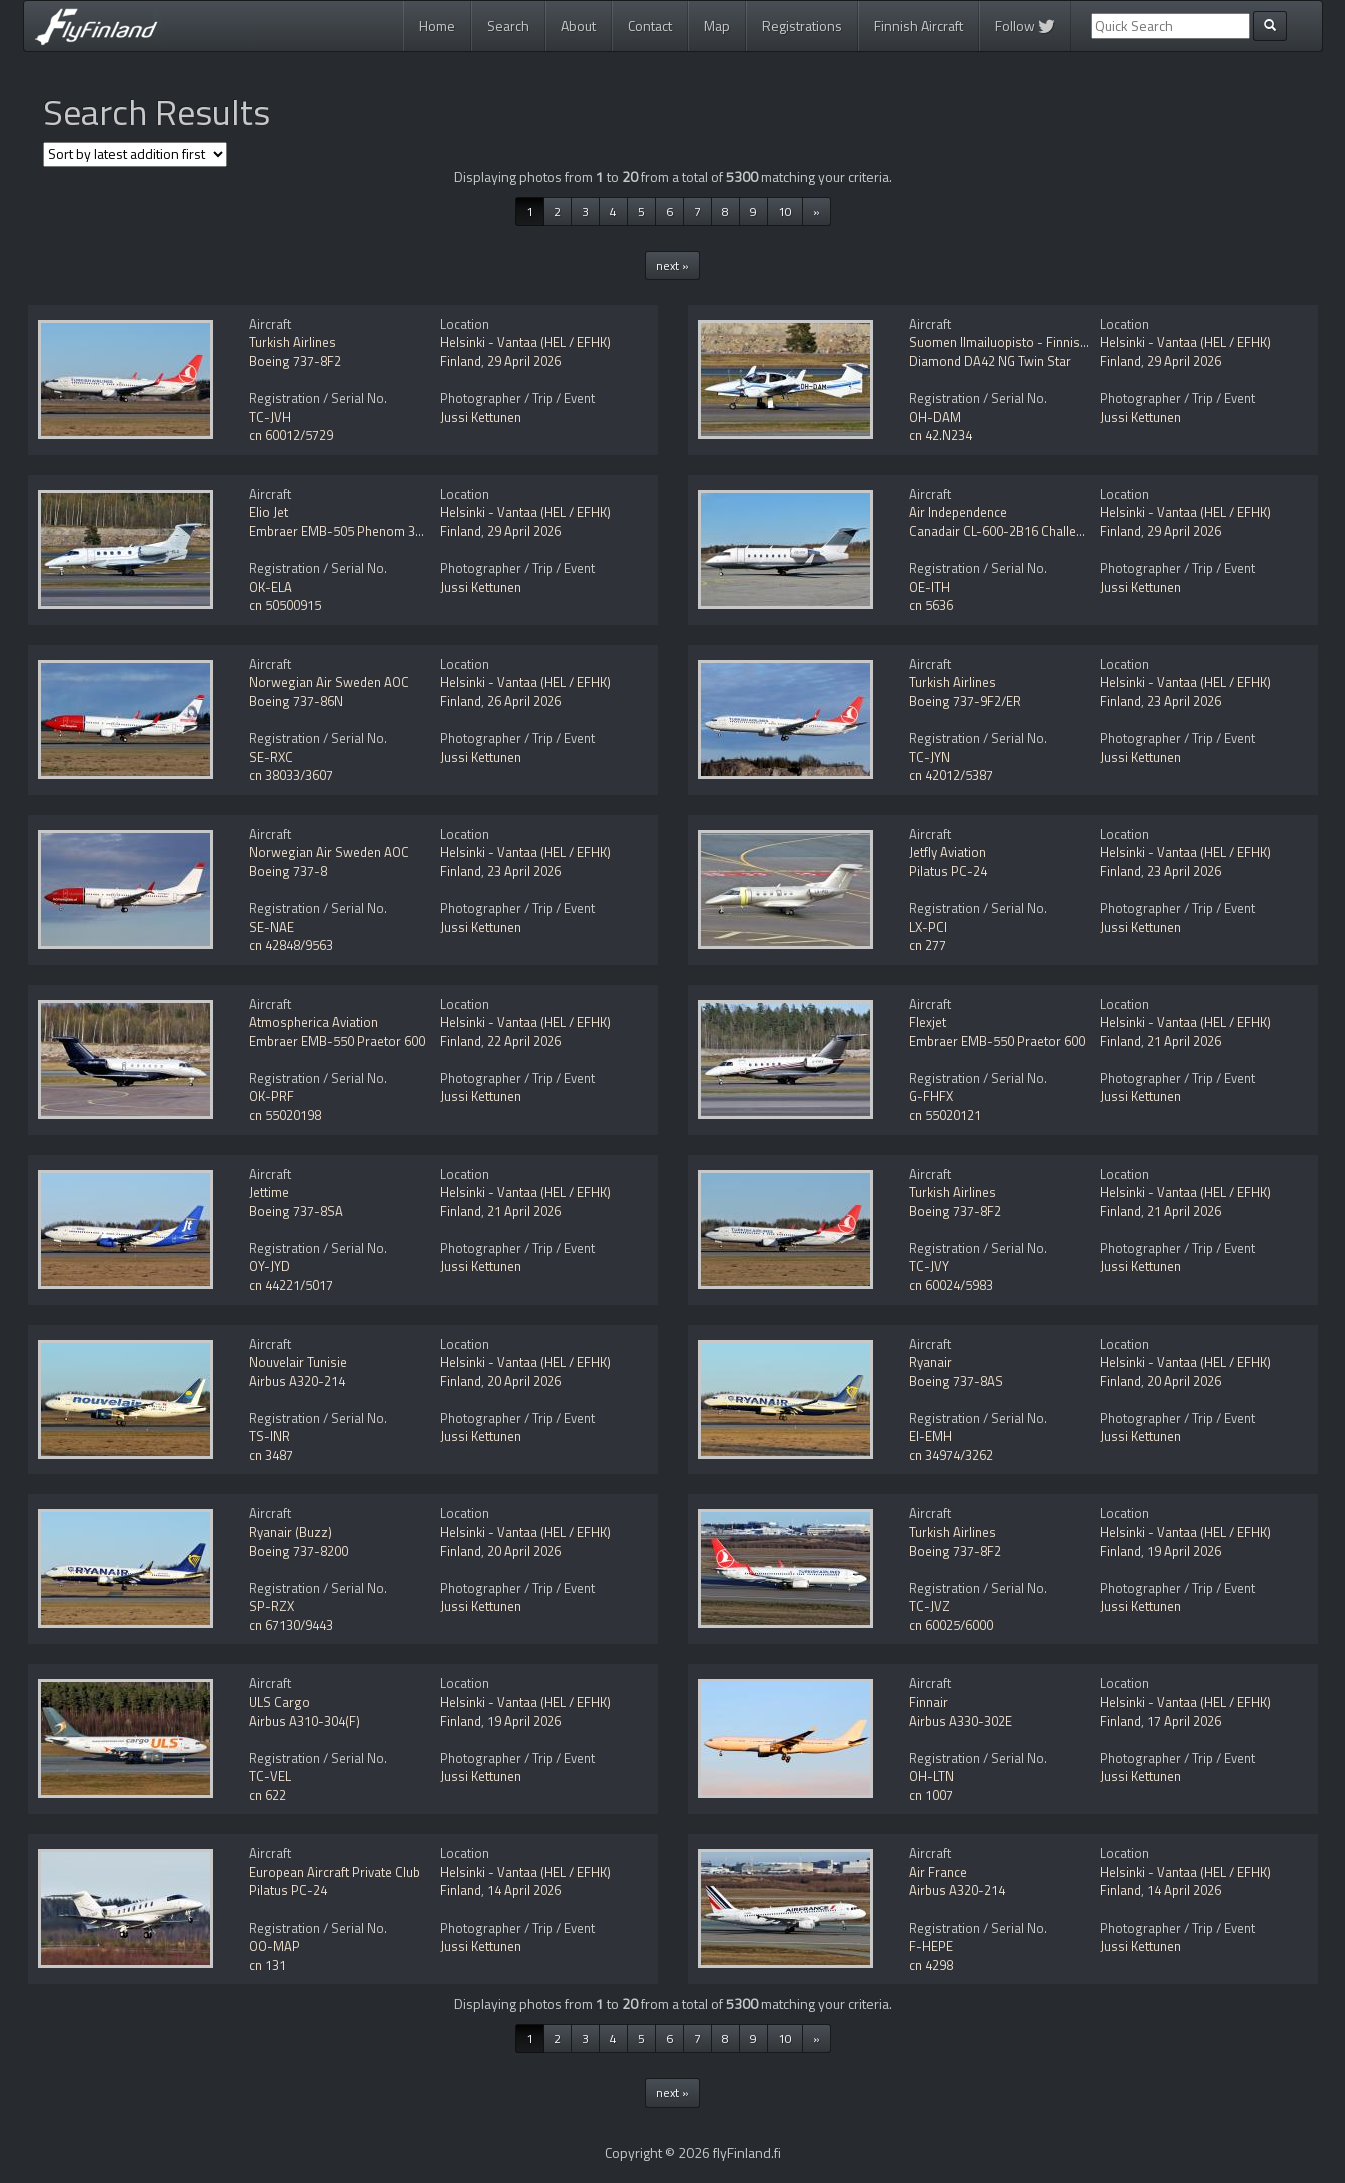 The height and width of the screenshot is (2183, 1345). Describe the element at coordinates (951, 1625) in the screenshot. I see `cn 60025/6000` at that location.